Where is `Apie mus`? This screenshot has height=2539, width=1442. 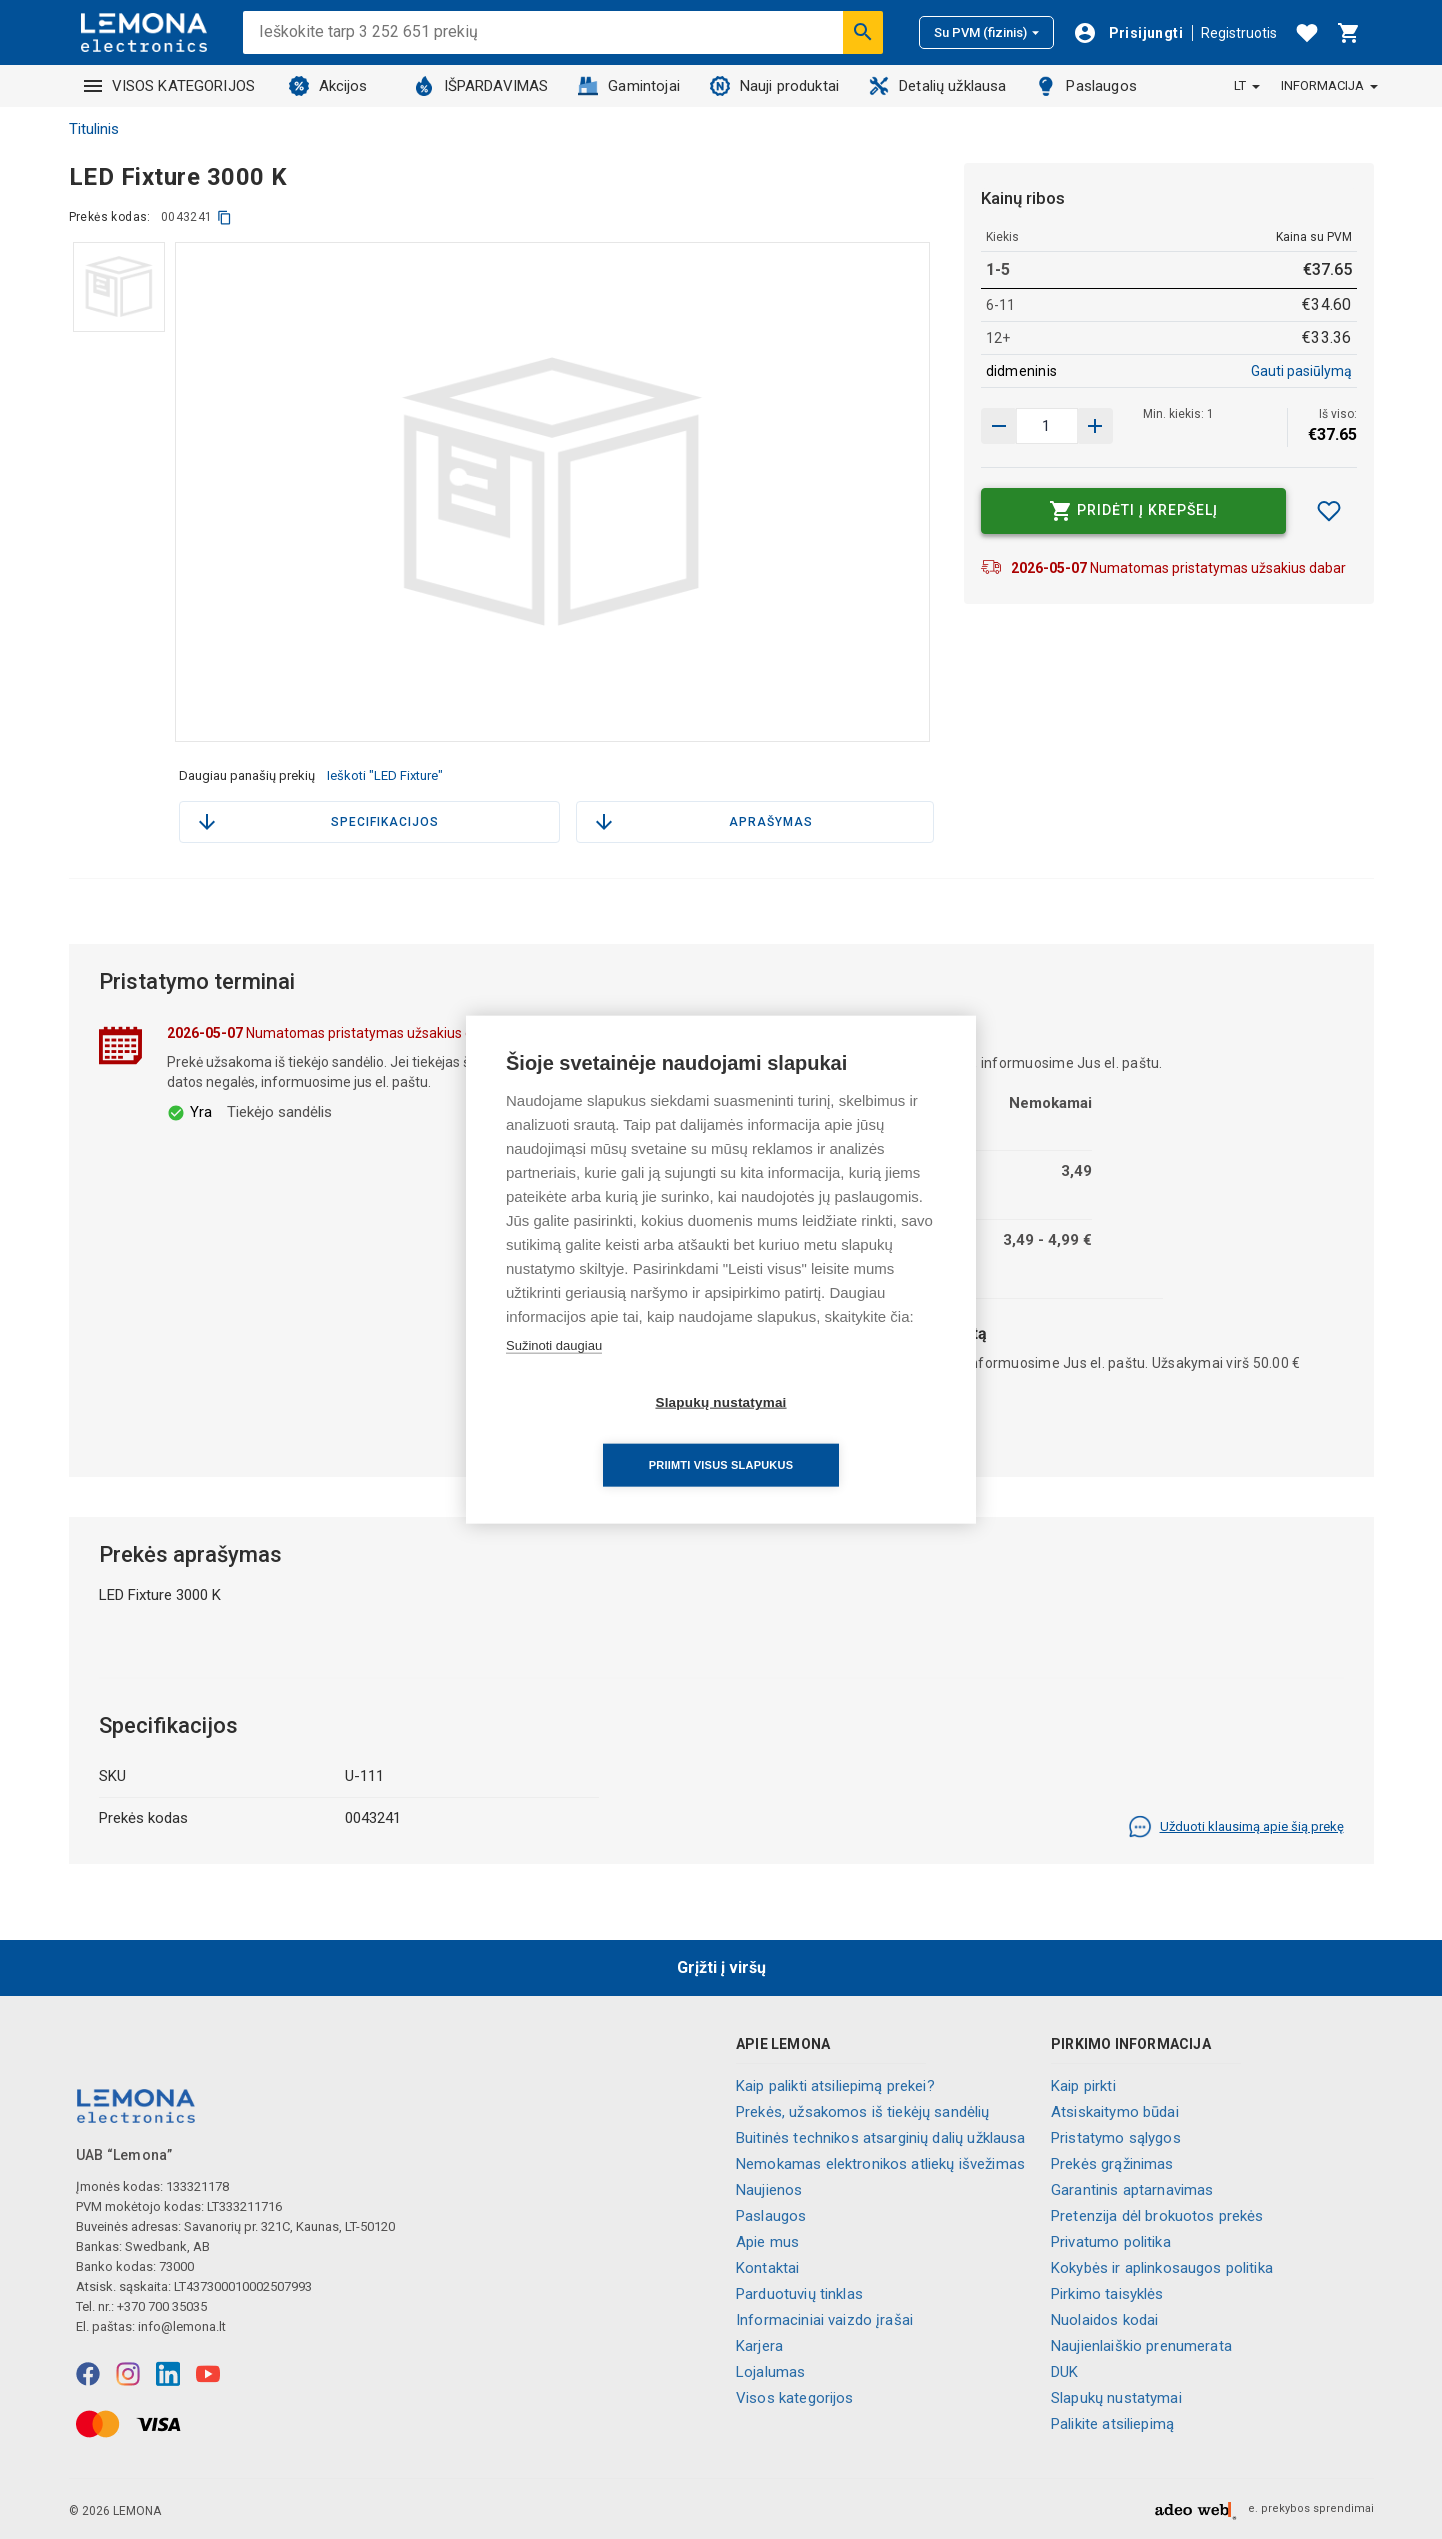
Apie mus is located at coordinates (767, 2242).